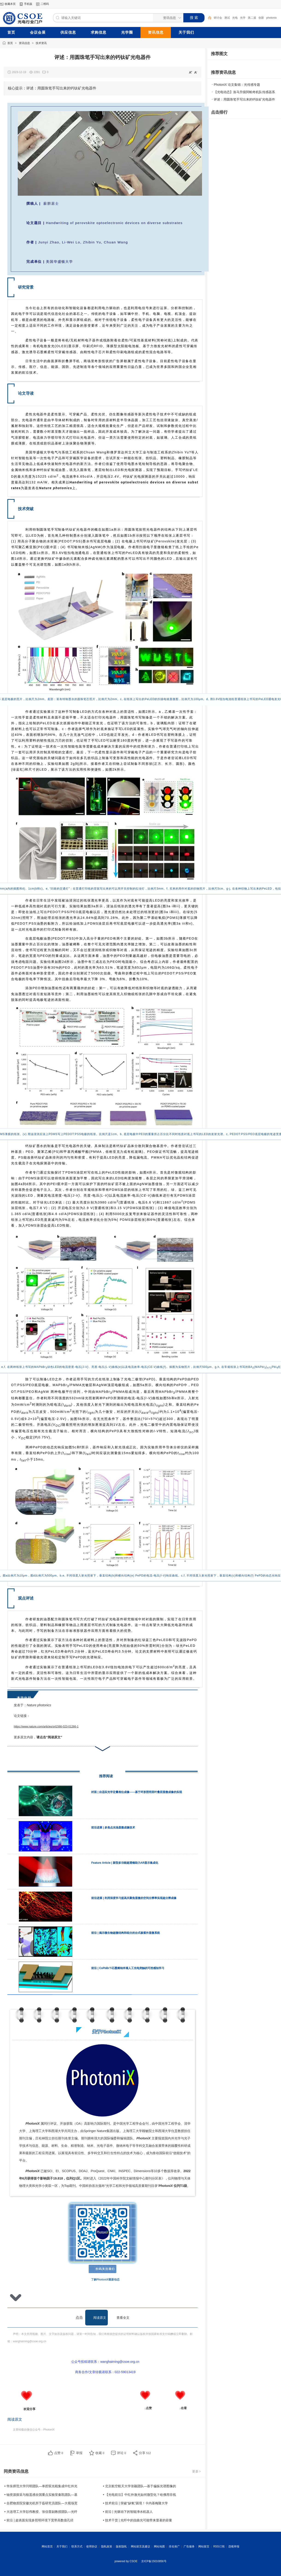 This screenshot has width=281, height=2576. I want to click on • 技术前沿 | 突破“缺氧”困境！卡内基梅隆大学, so click(135, 2503).